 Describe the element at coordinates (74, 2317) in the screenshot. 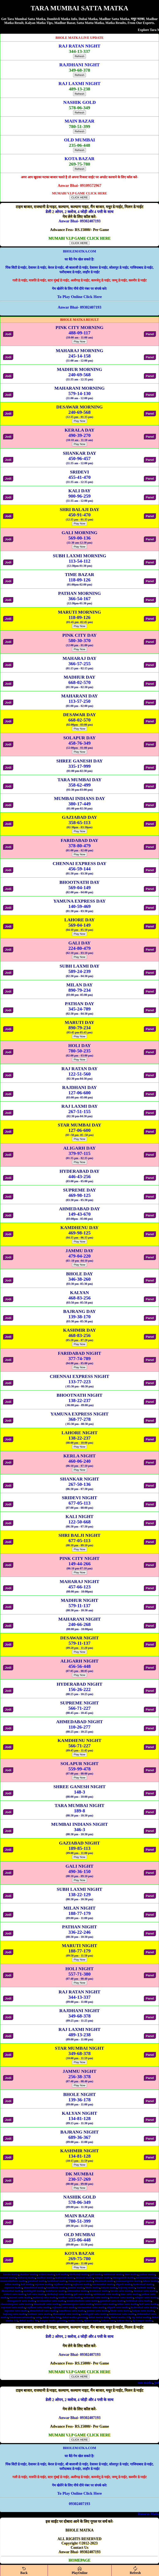

I see `dubai matka guessing` at that location.